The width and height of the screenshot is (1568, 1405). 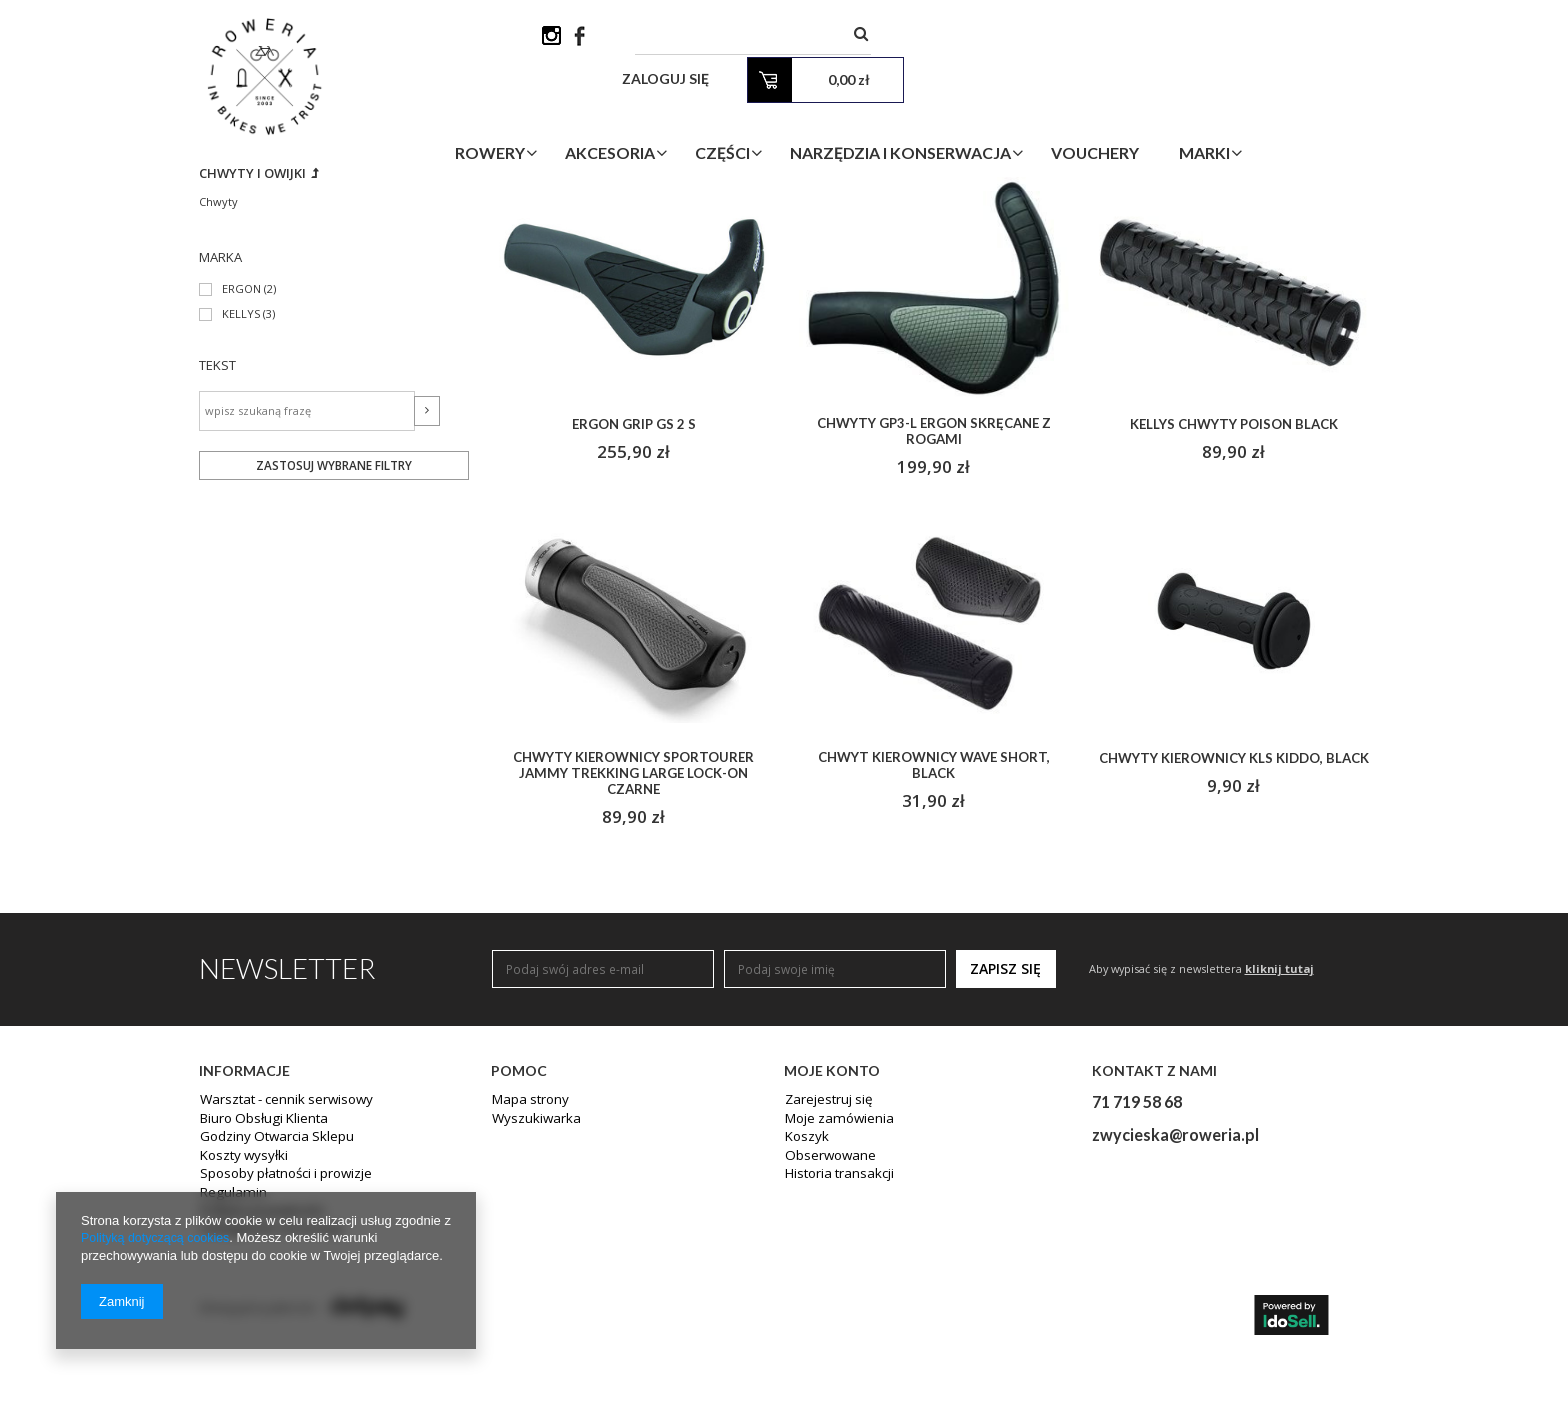 What do you see at coordinates (219, 359) in the screenshot?
I see `Chwyty` at bounding box center [219, 359].